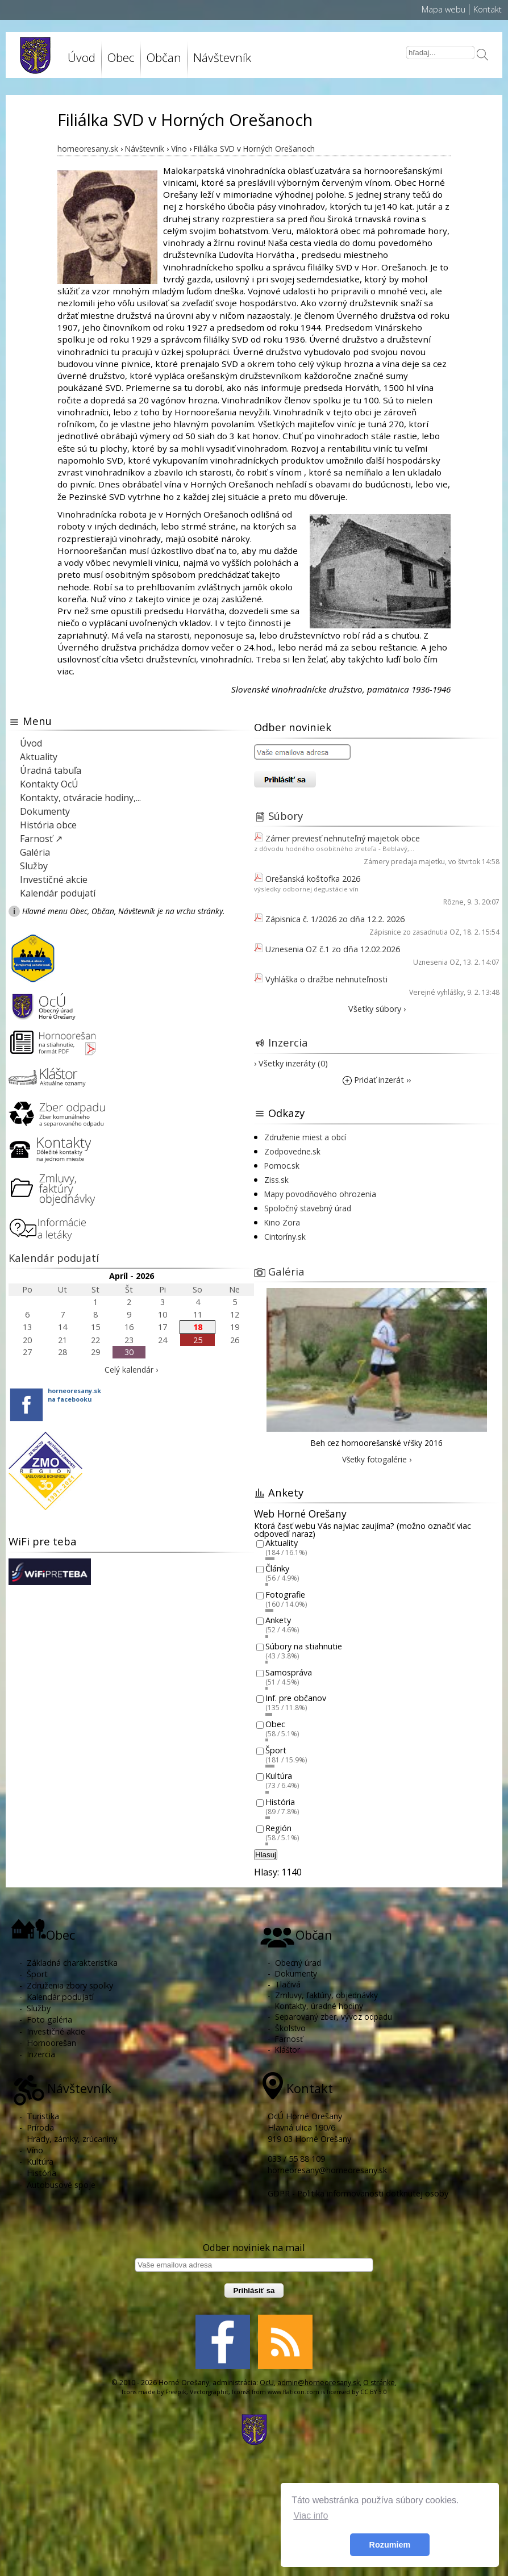 This screenshot has width=508, height=2576. Describe the element at coordinates (34, 866) in the screenshot. I see `Služby` at that location.